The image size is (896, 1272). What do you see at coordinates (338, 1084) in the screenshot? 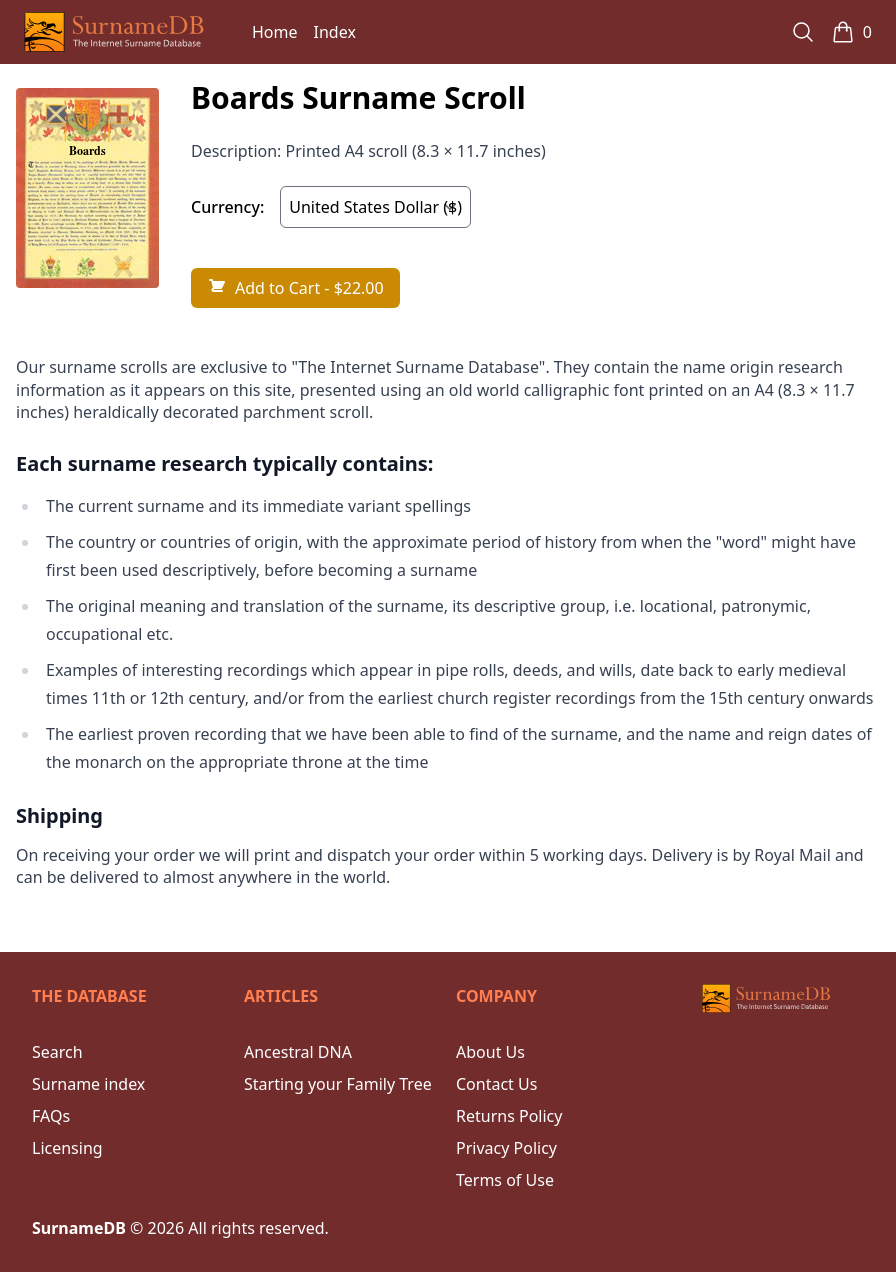
I see `Starting your Family Tree` at bounding box center [338, 1084].